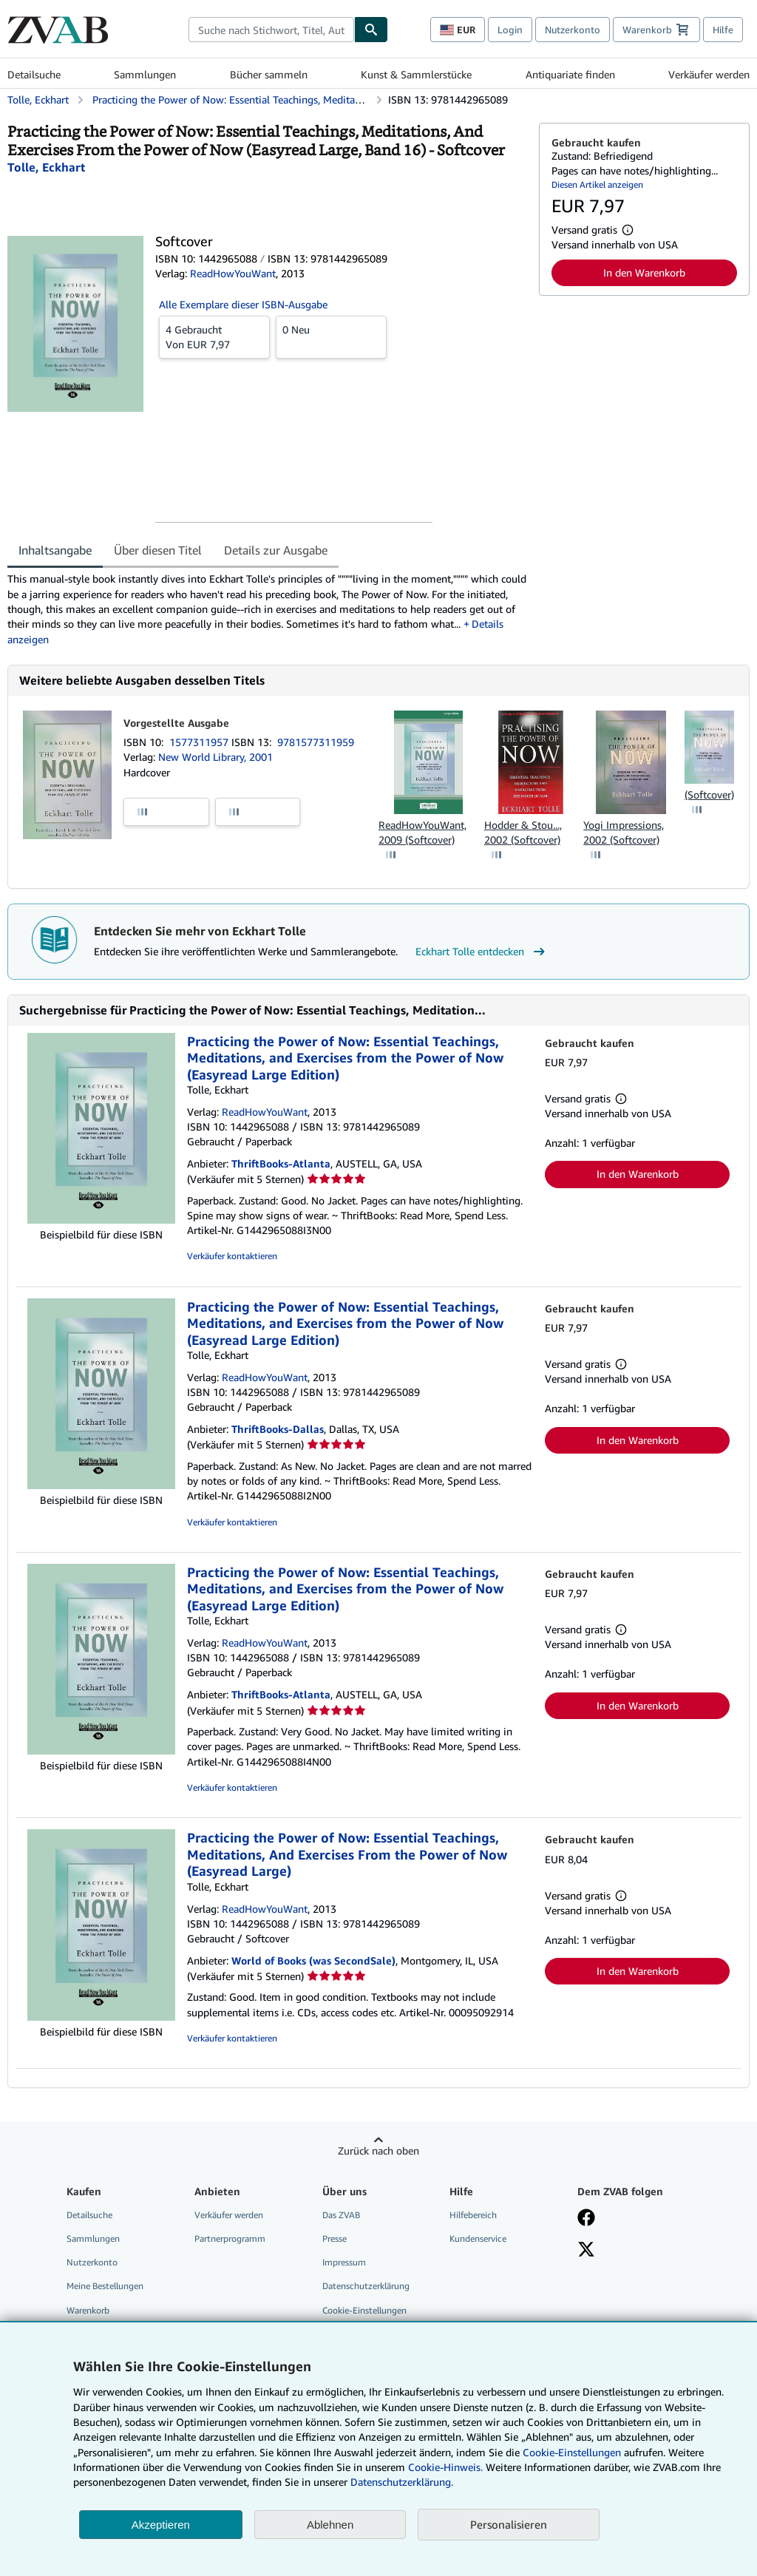 The image size is (757, 2576). Describe the element at coordinates (510, 29) in the screenshot. I see `Login` at that location.